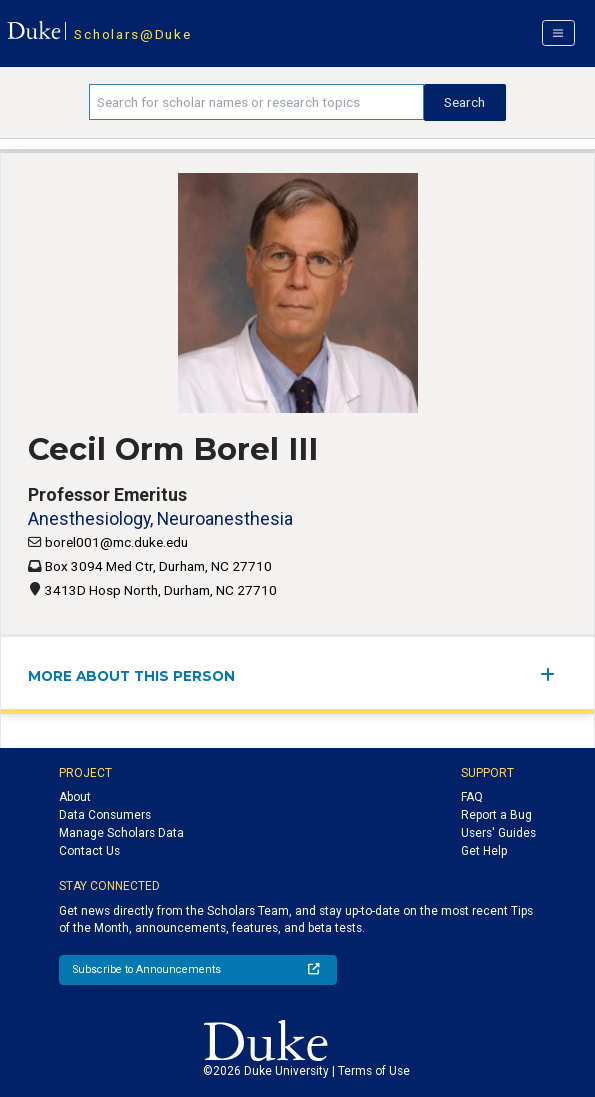  What do you see at coordinates (160, 518) in the screenshot?
I see `Anesthesiology, Neuroanesthesia` at bounding box center [160, 518].